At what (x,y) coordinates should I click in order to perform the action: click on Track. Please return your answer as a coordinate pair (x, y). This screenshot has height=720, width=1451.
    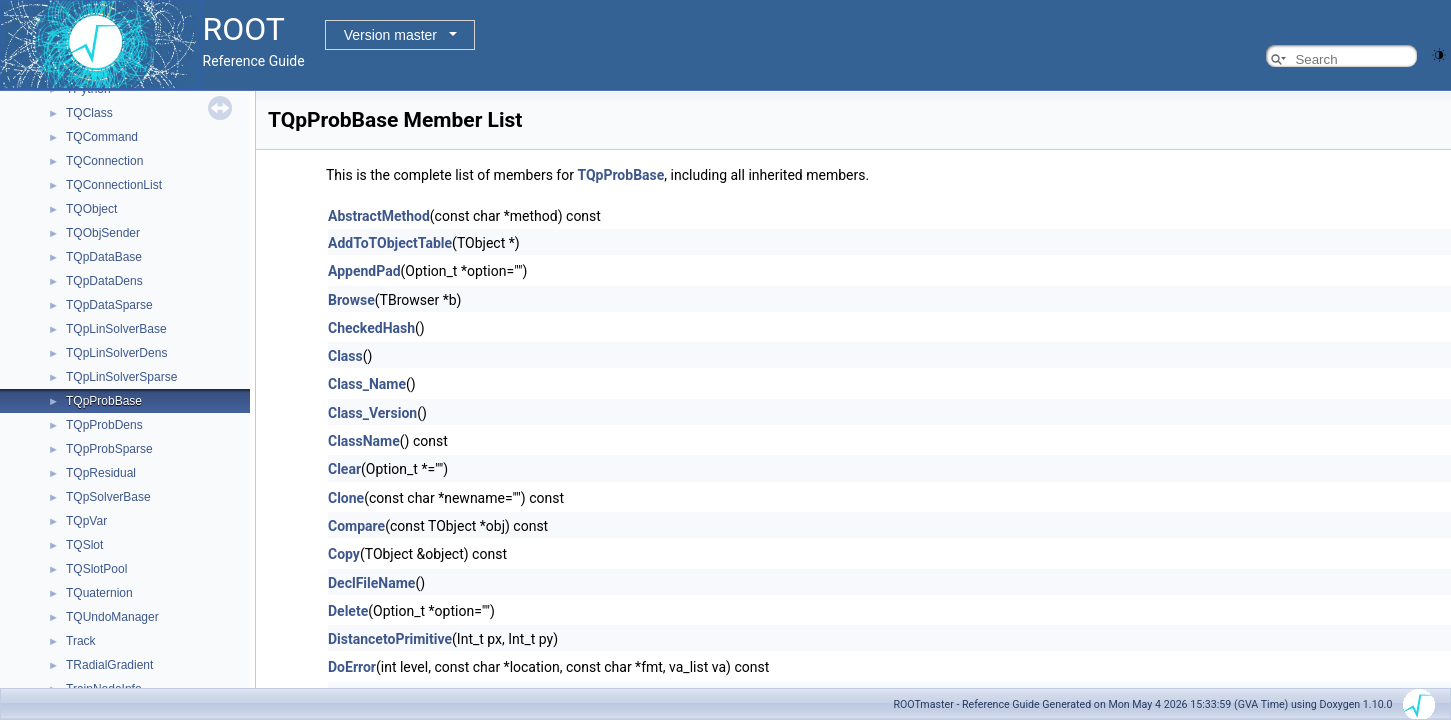
    Looking at the image, I should click on (81, 641).